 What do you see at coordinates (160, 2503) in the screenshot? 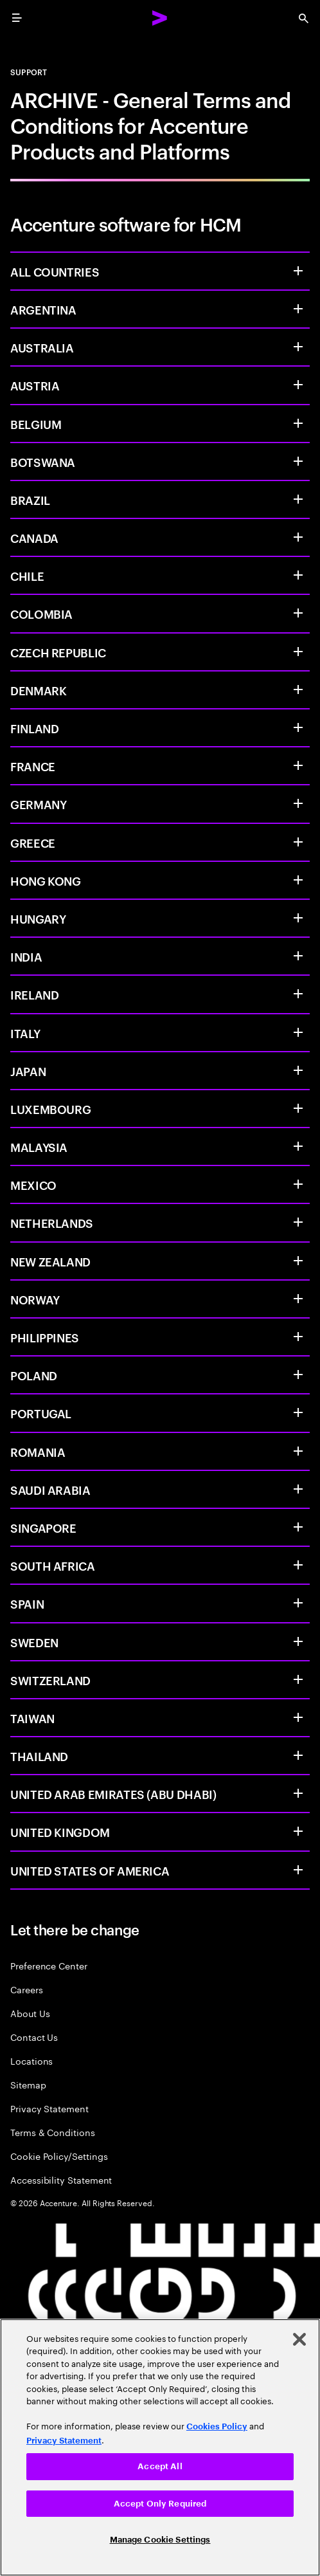
I see `Accept Only Required` at bounding box center [160, 2503].